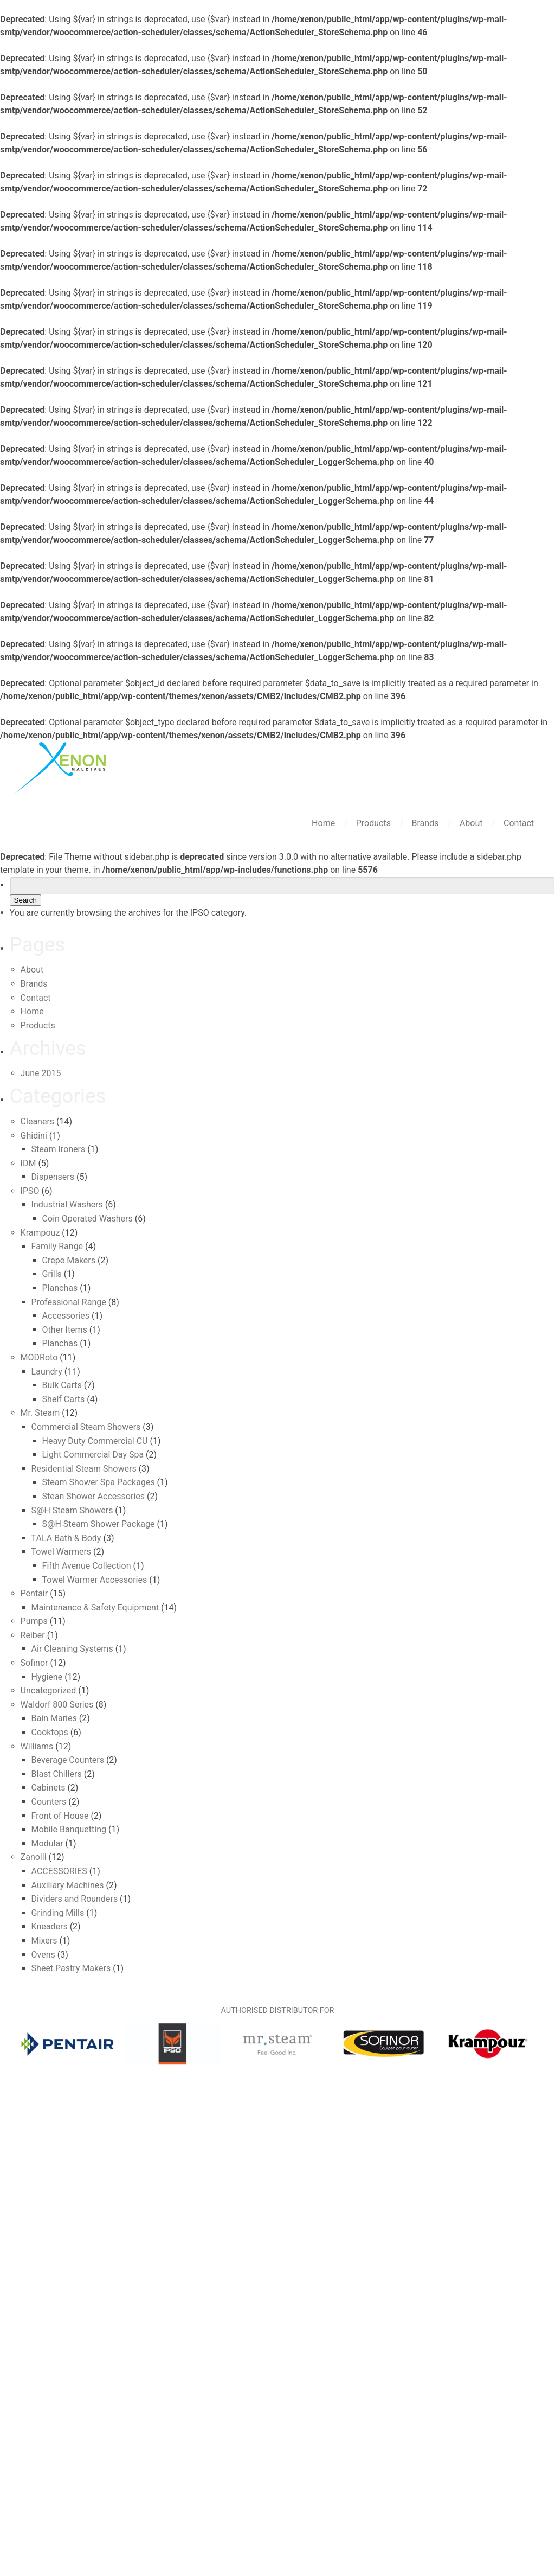 This screenshot has height=2576, width=555. What do you see at coordinates (93, 1496) in the screenshot?
I see `Stean Shower Accessories` at bounding box center [93, 1496].